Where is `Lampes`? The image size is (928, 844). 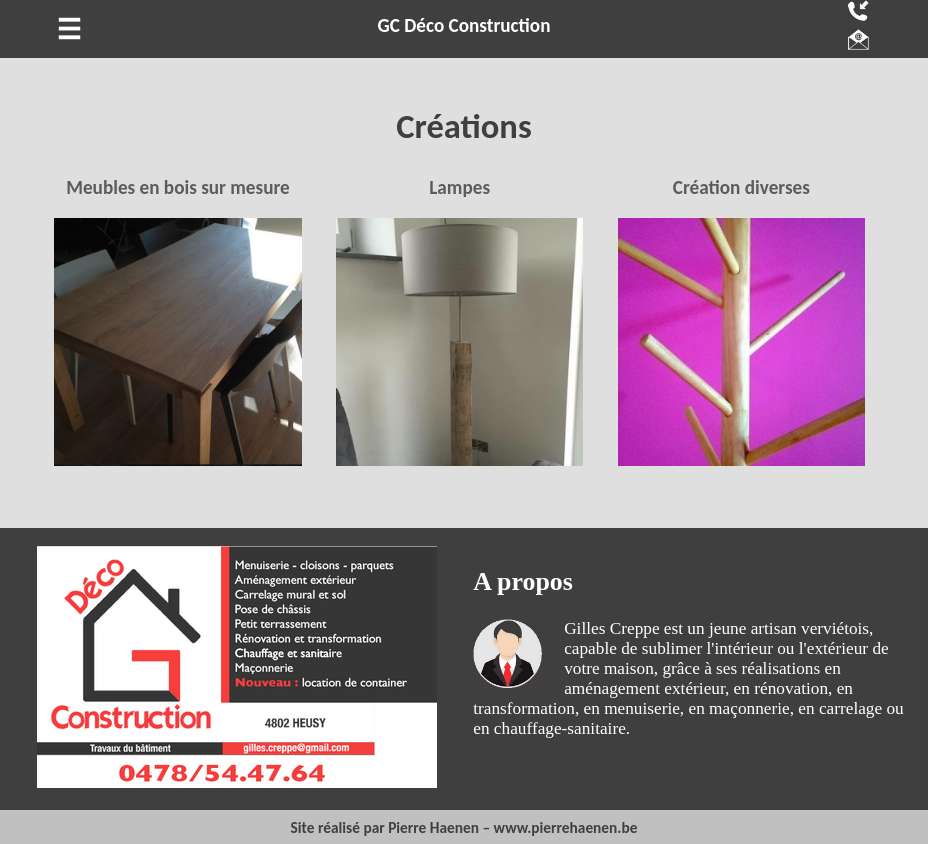 Lampes is located at coordinates (459, 187).